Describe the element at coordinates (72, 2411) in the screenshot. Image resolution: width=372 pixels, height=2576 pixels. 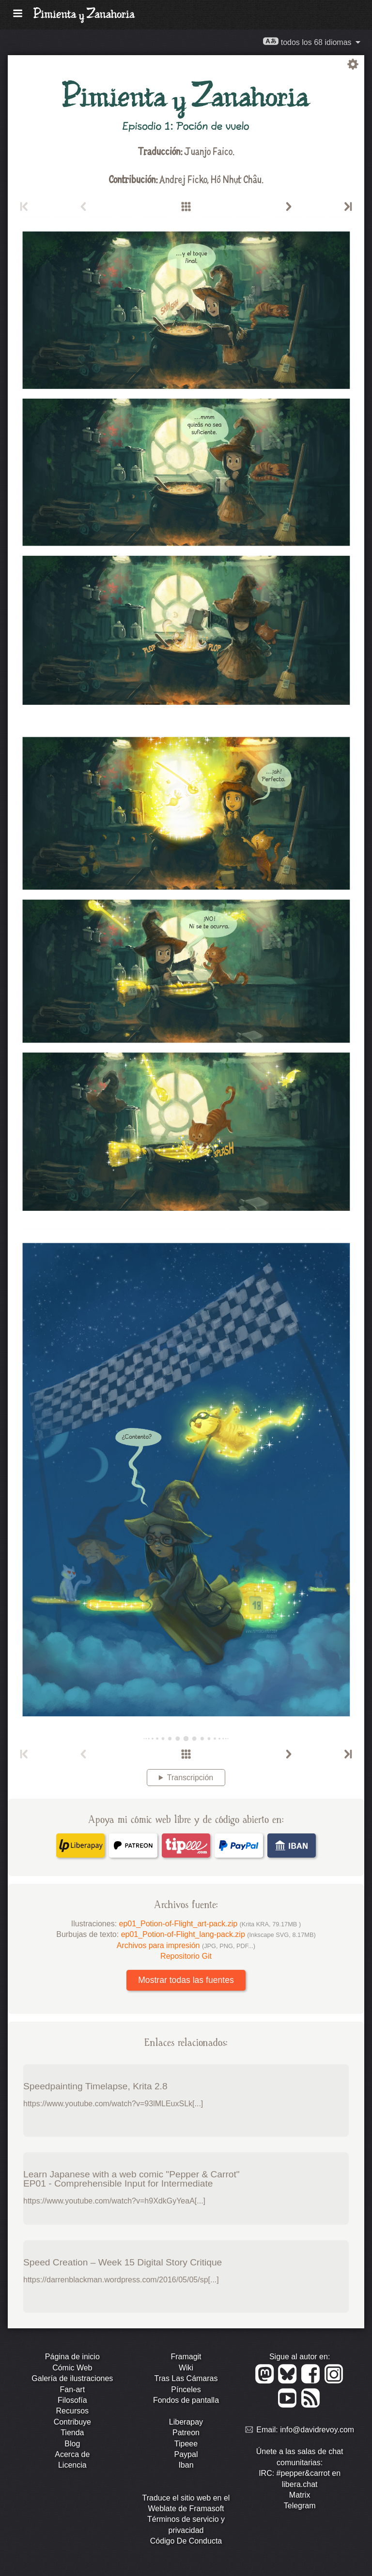
I see `Recursos` at that location.